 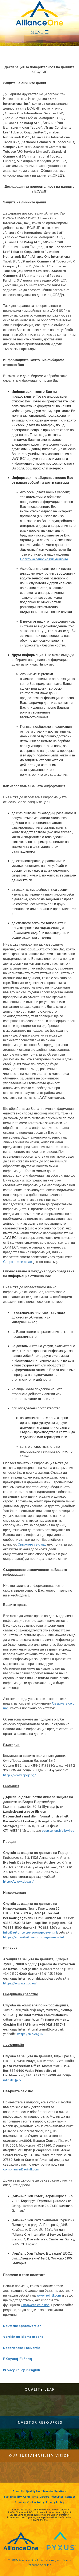 What do you see at coordinates (34, 2491) in the screenshot?
I see `Quality Leaf` at bounding box center [34, 2491].